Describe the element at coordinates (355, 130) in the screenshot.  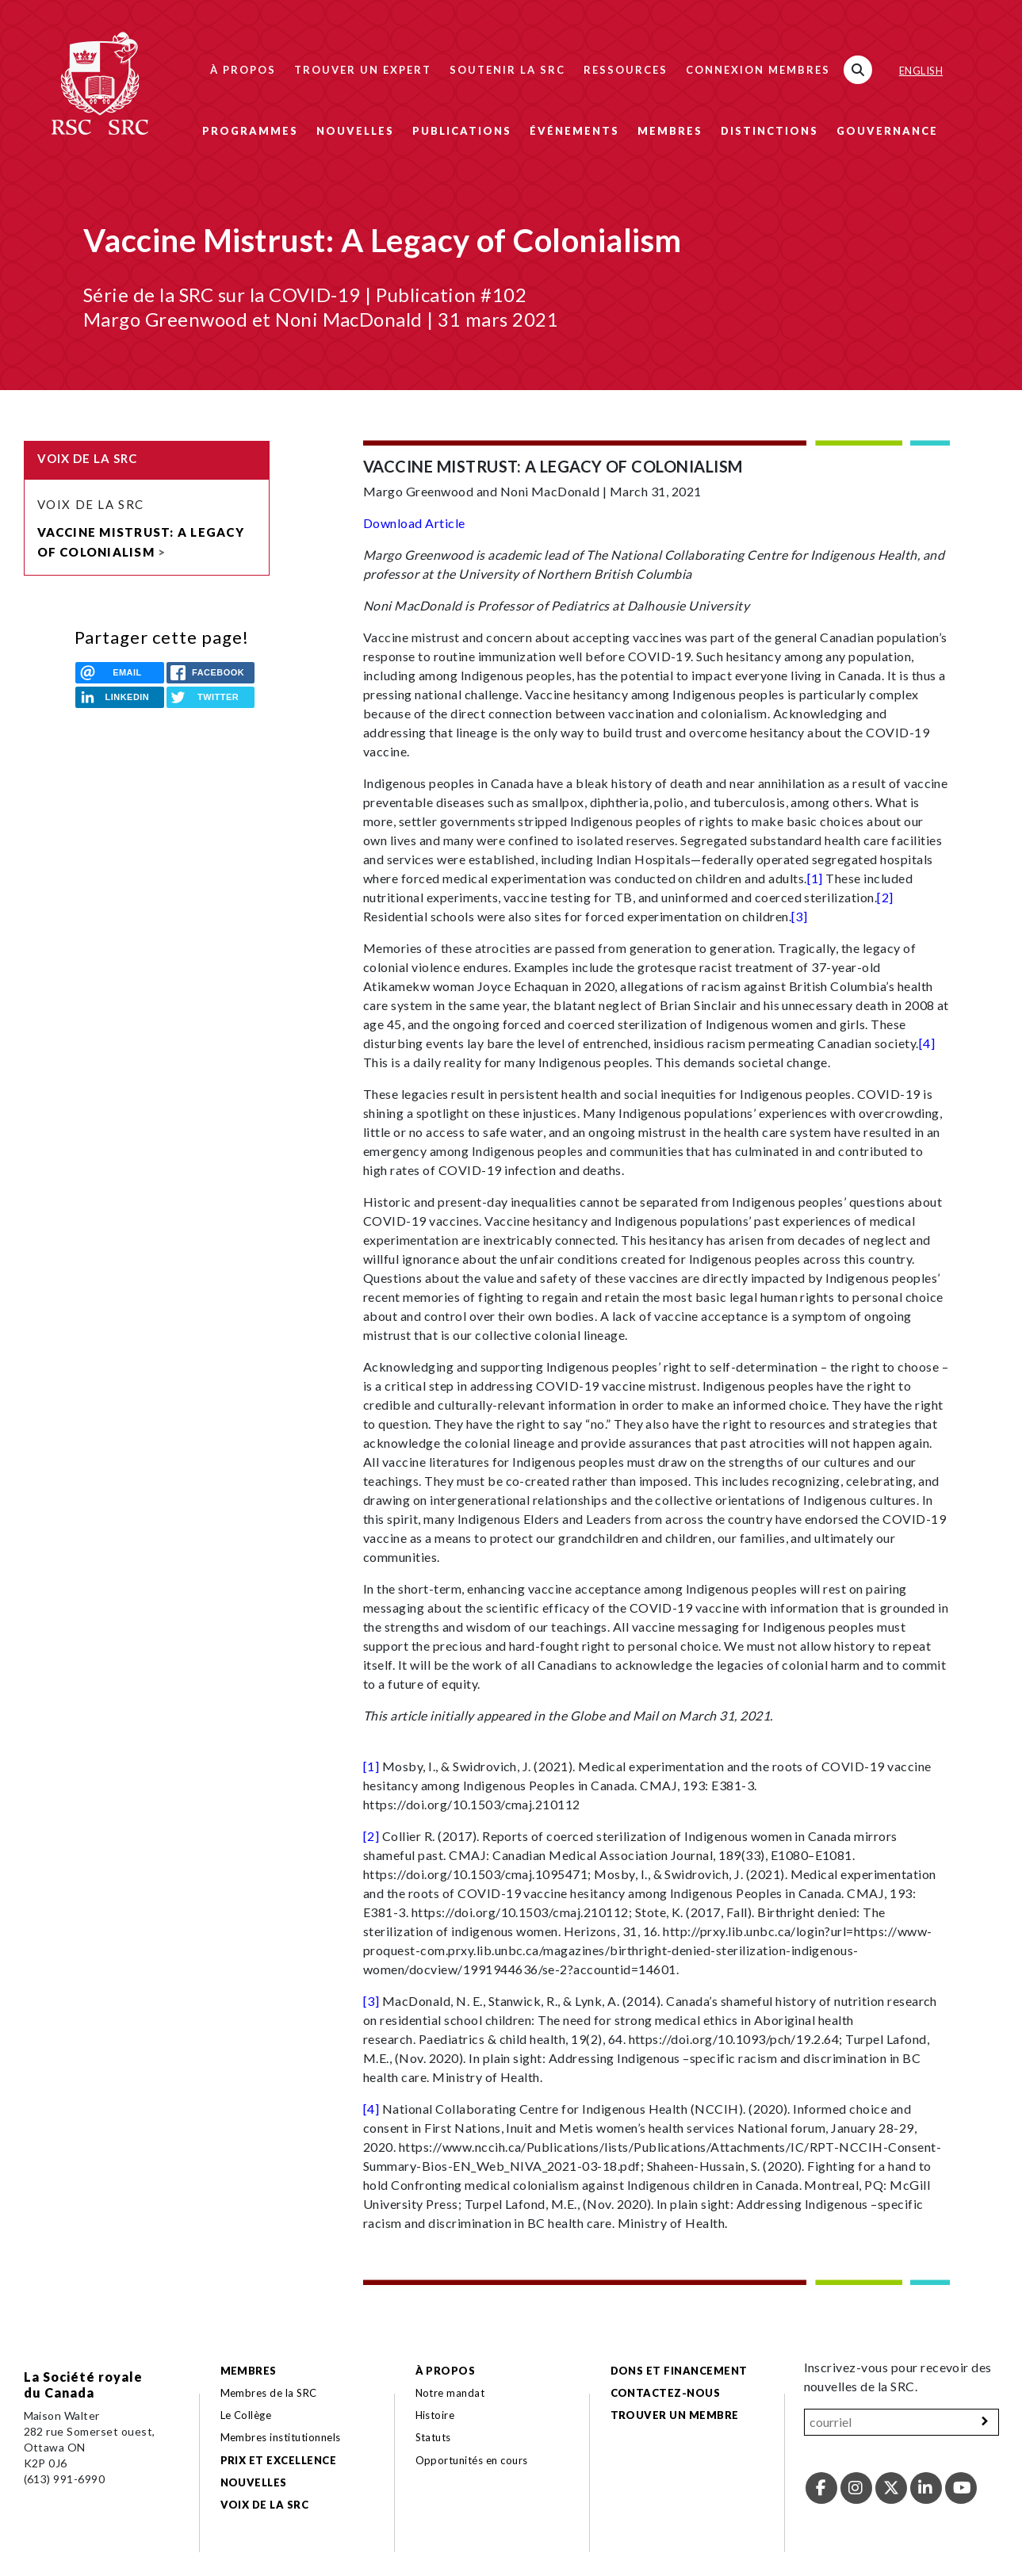
I see `Nouvelles` at that location.